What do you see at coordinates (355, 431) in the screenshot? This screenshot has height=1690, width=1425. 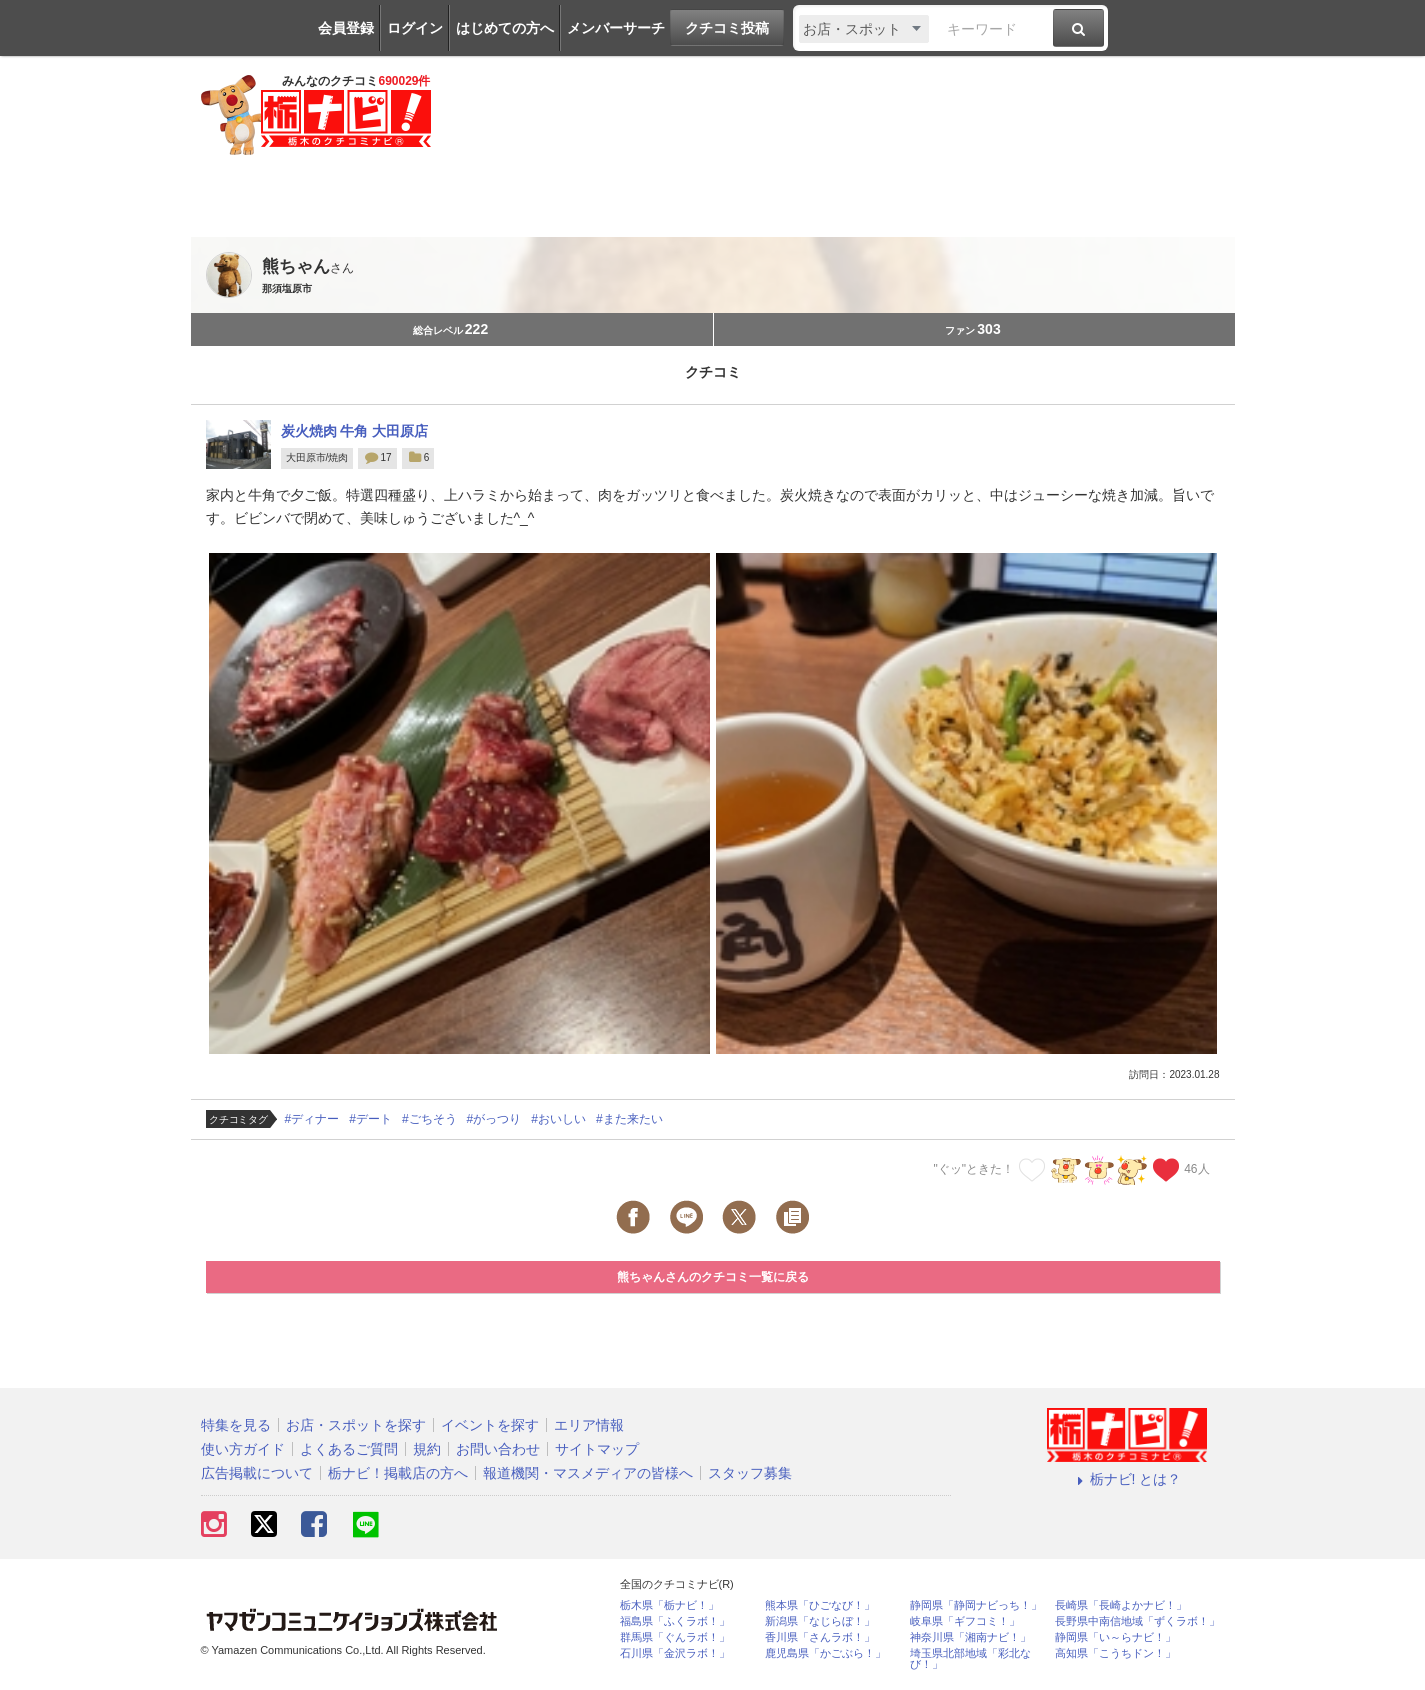 I see `炭火焼肉 牛角 大田原店` at bounding box center [355, 431].